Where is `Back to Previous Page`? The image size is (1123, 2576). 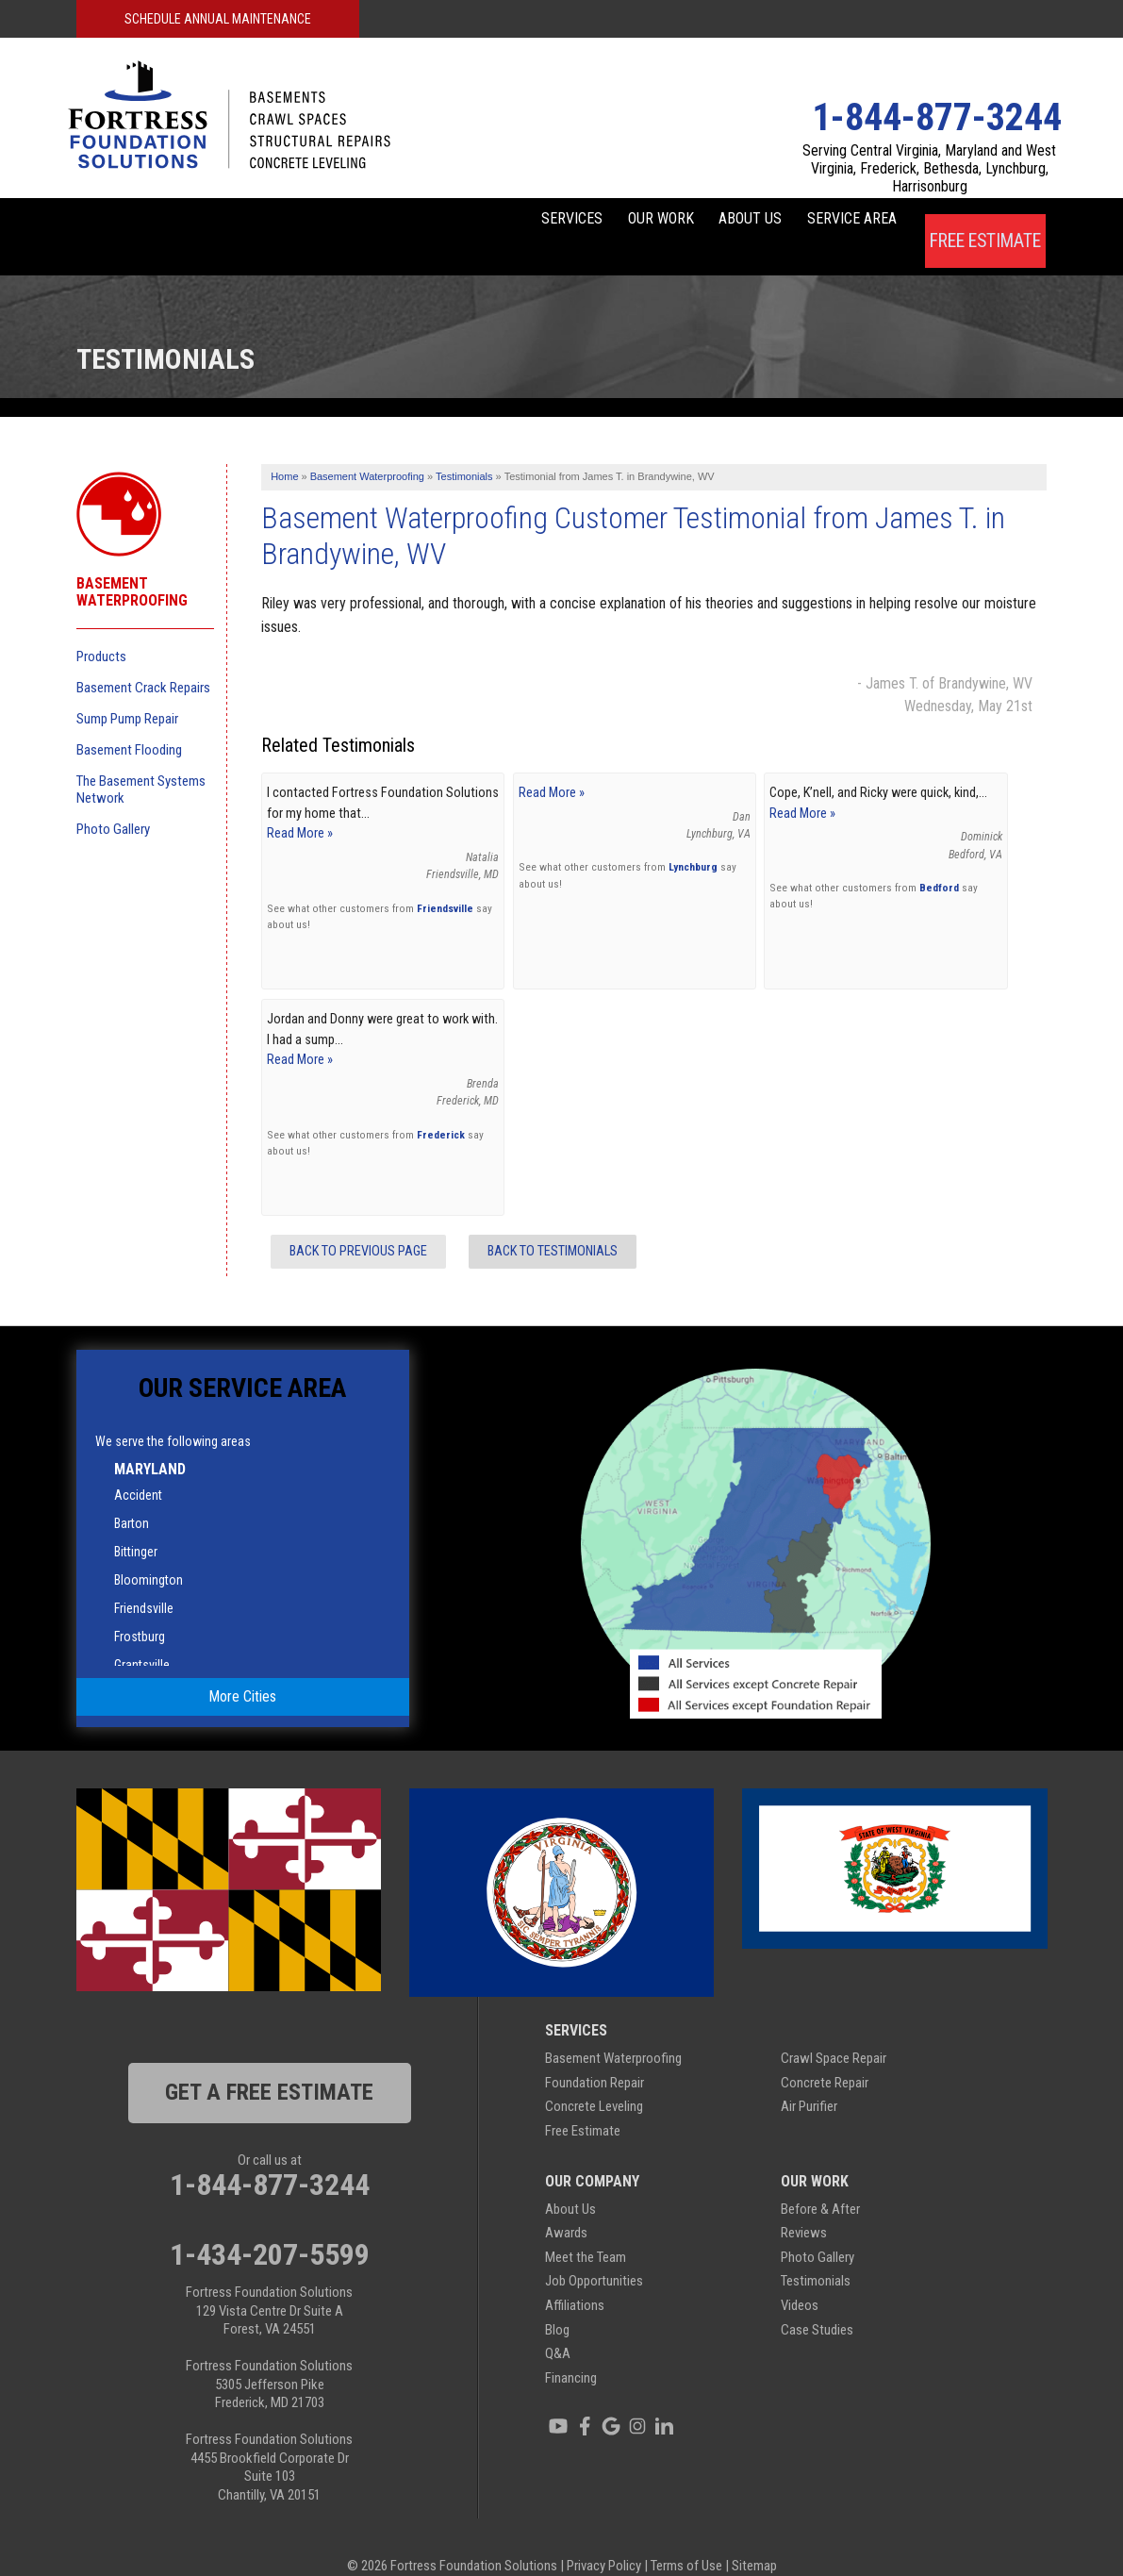 Back to Previous Page is located at coordinates (358, 1223).